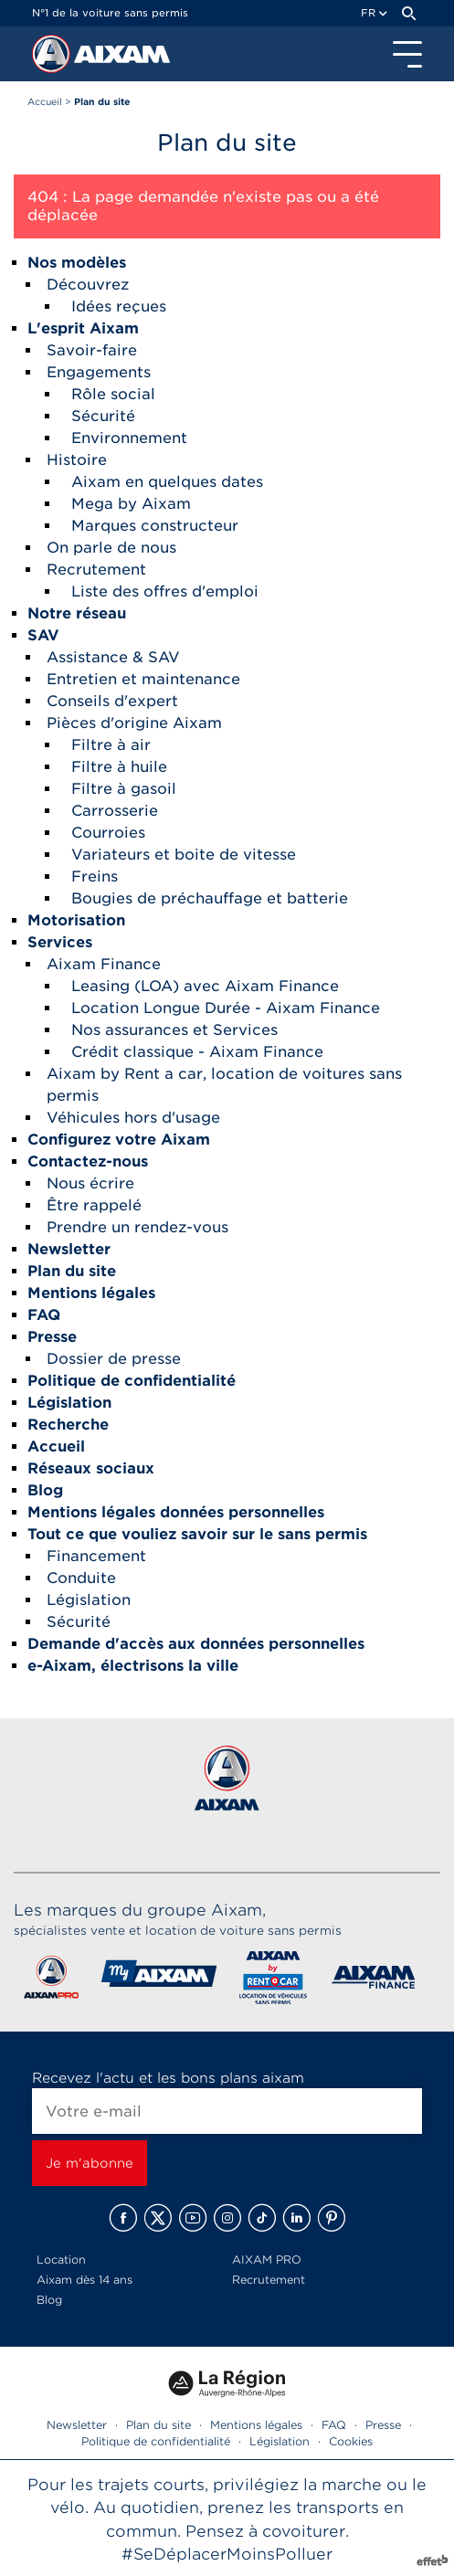 The height and width of the screenshot is (2576, 454). I want to click on Variateurs et boite de vitesse, so click(183, 854).